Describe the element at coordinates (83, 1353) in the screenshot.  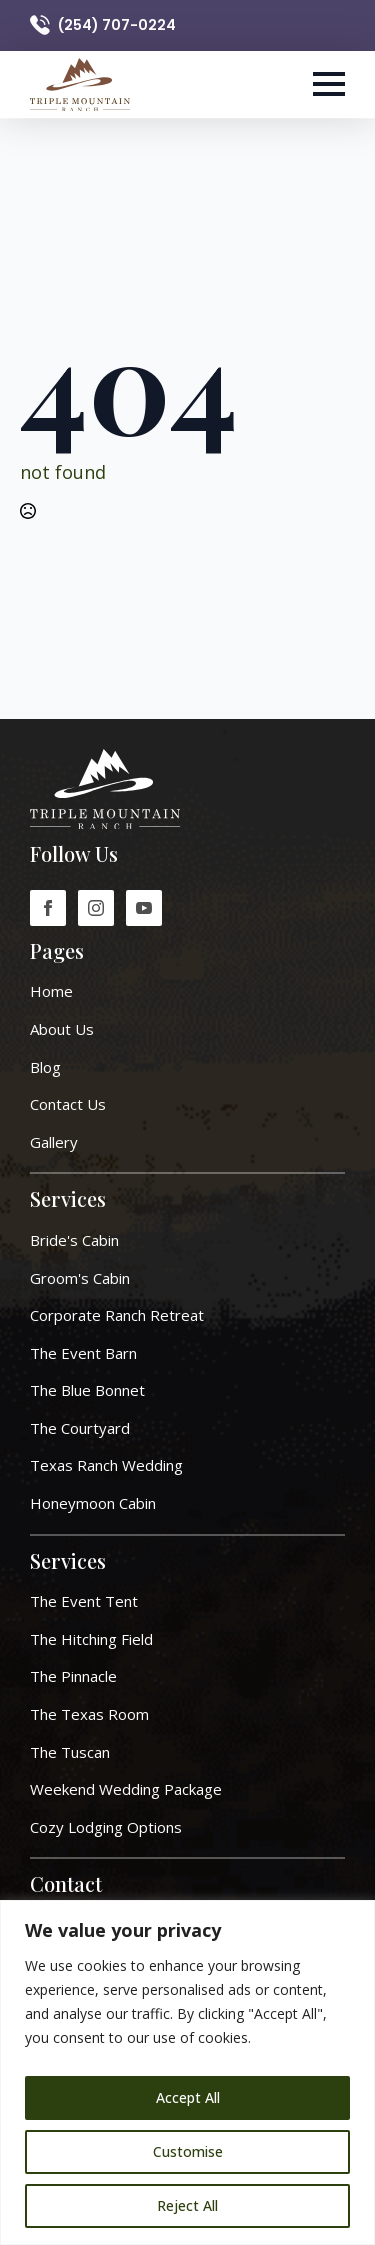
I see `The Event Barn` at that location.